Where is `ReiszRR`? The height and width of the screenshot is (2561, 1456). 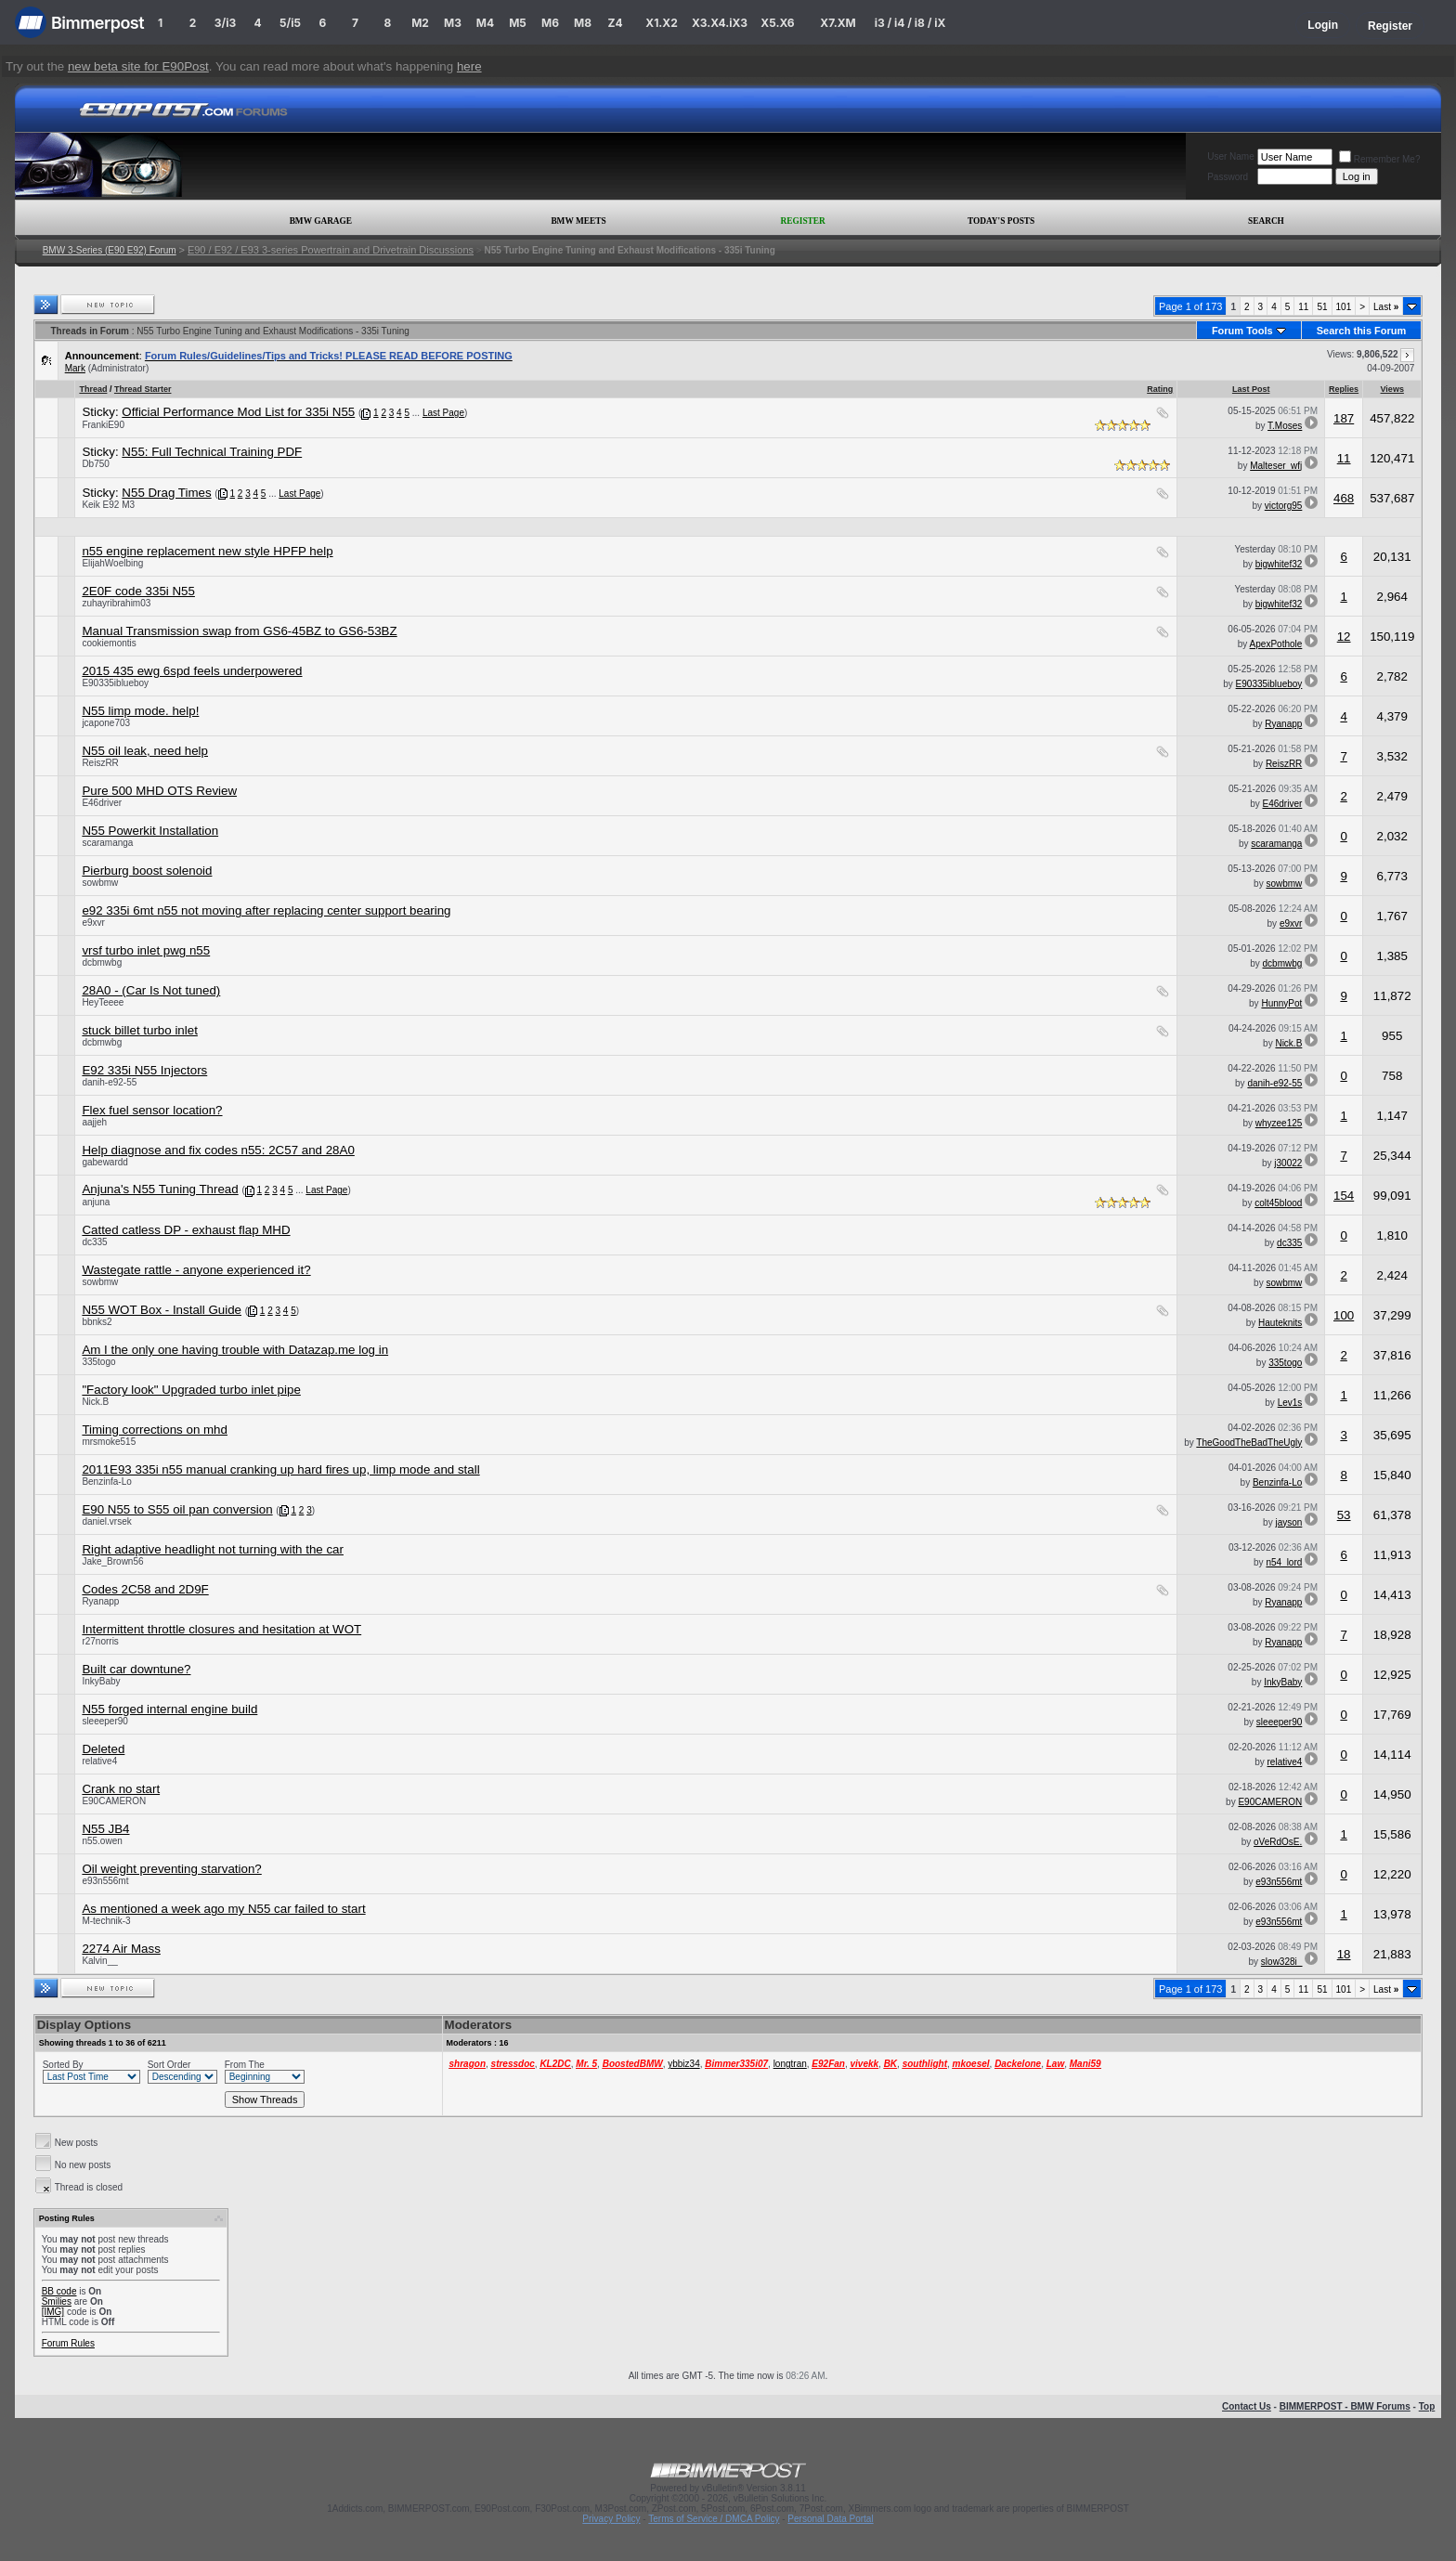
ReiszRR is located at coordinates (100, 763).